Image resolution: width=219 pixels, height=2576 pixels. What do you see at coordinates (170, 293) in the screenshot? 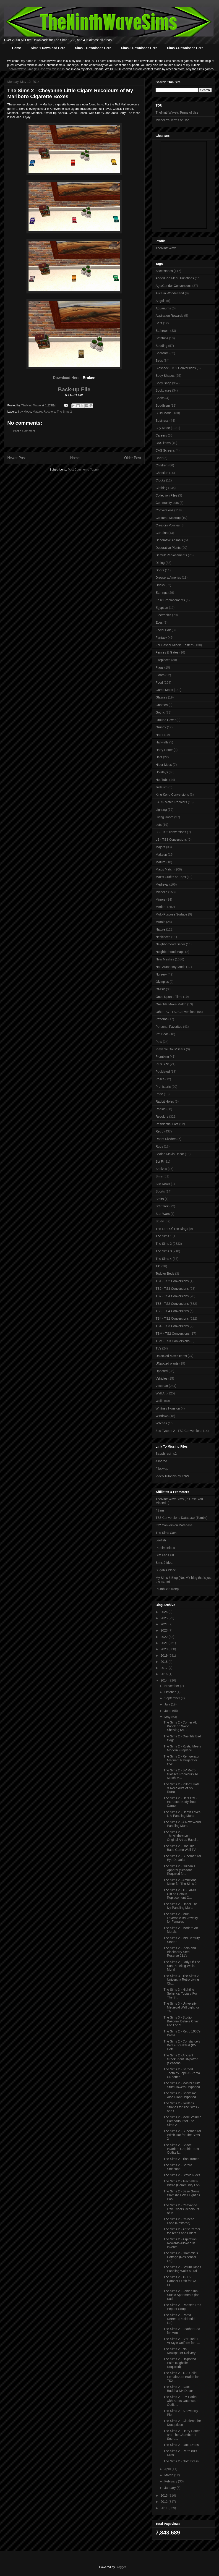
I see `Alice in Wonderland` at bounding box center [170, 293].